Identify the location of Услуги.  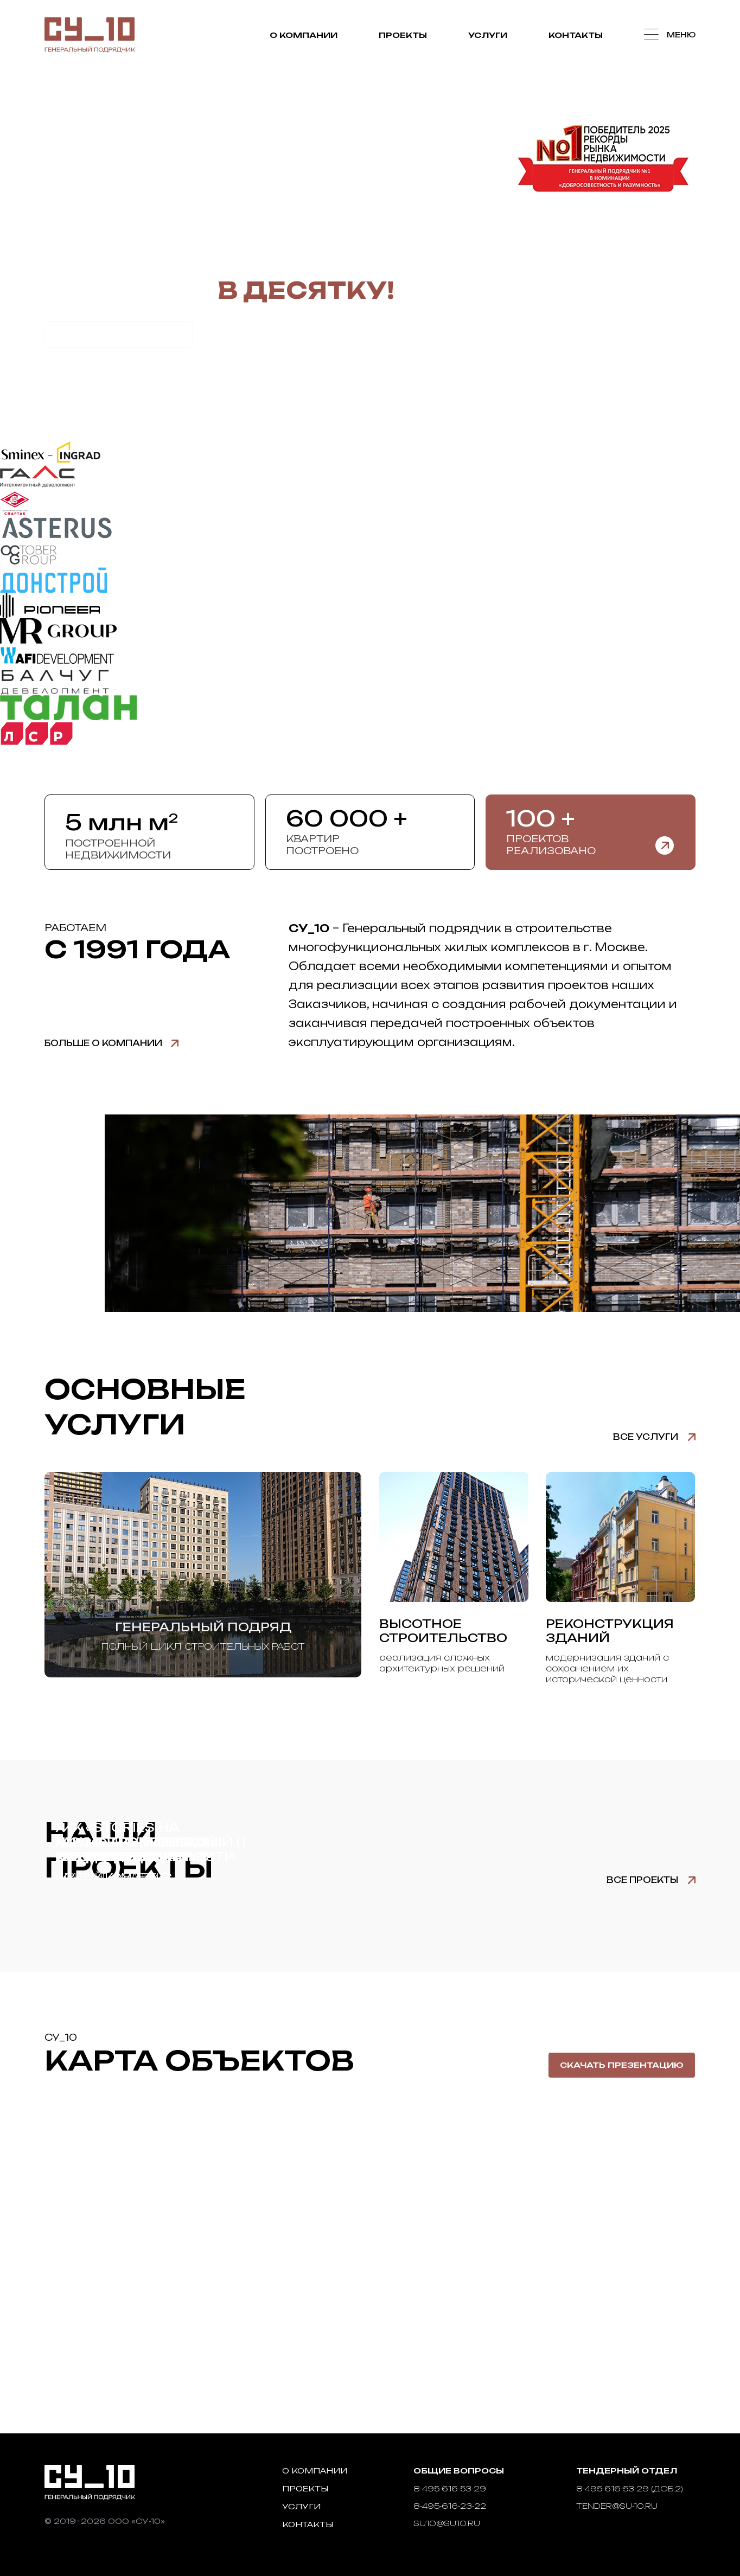
(485, 35).